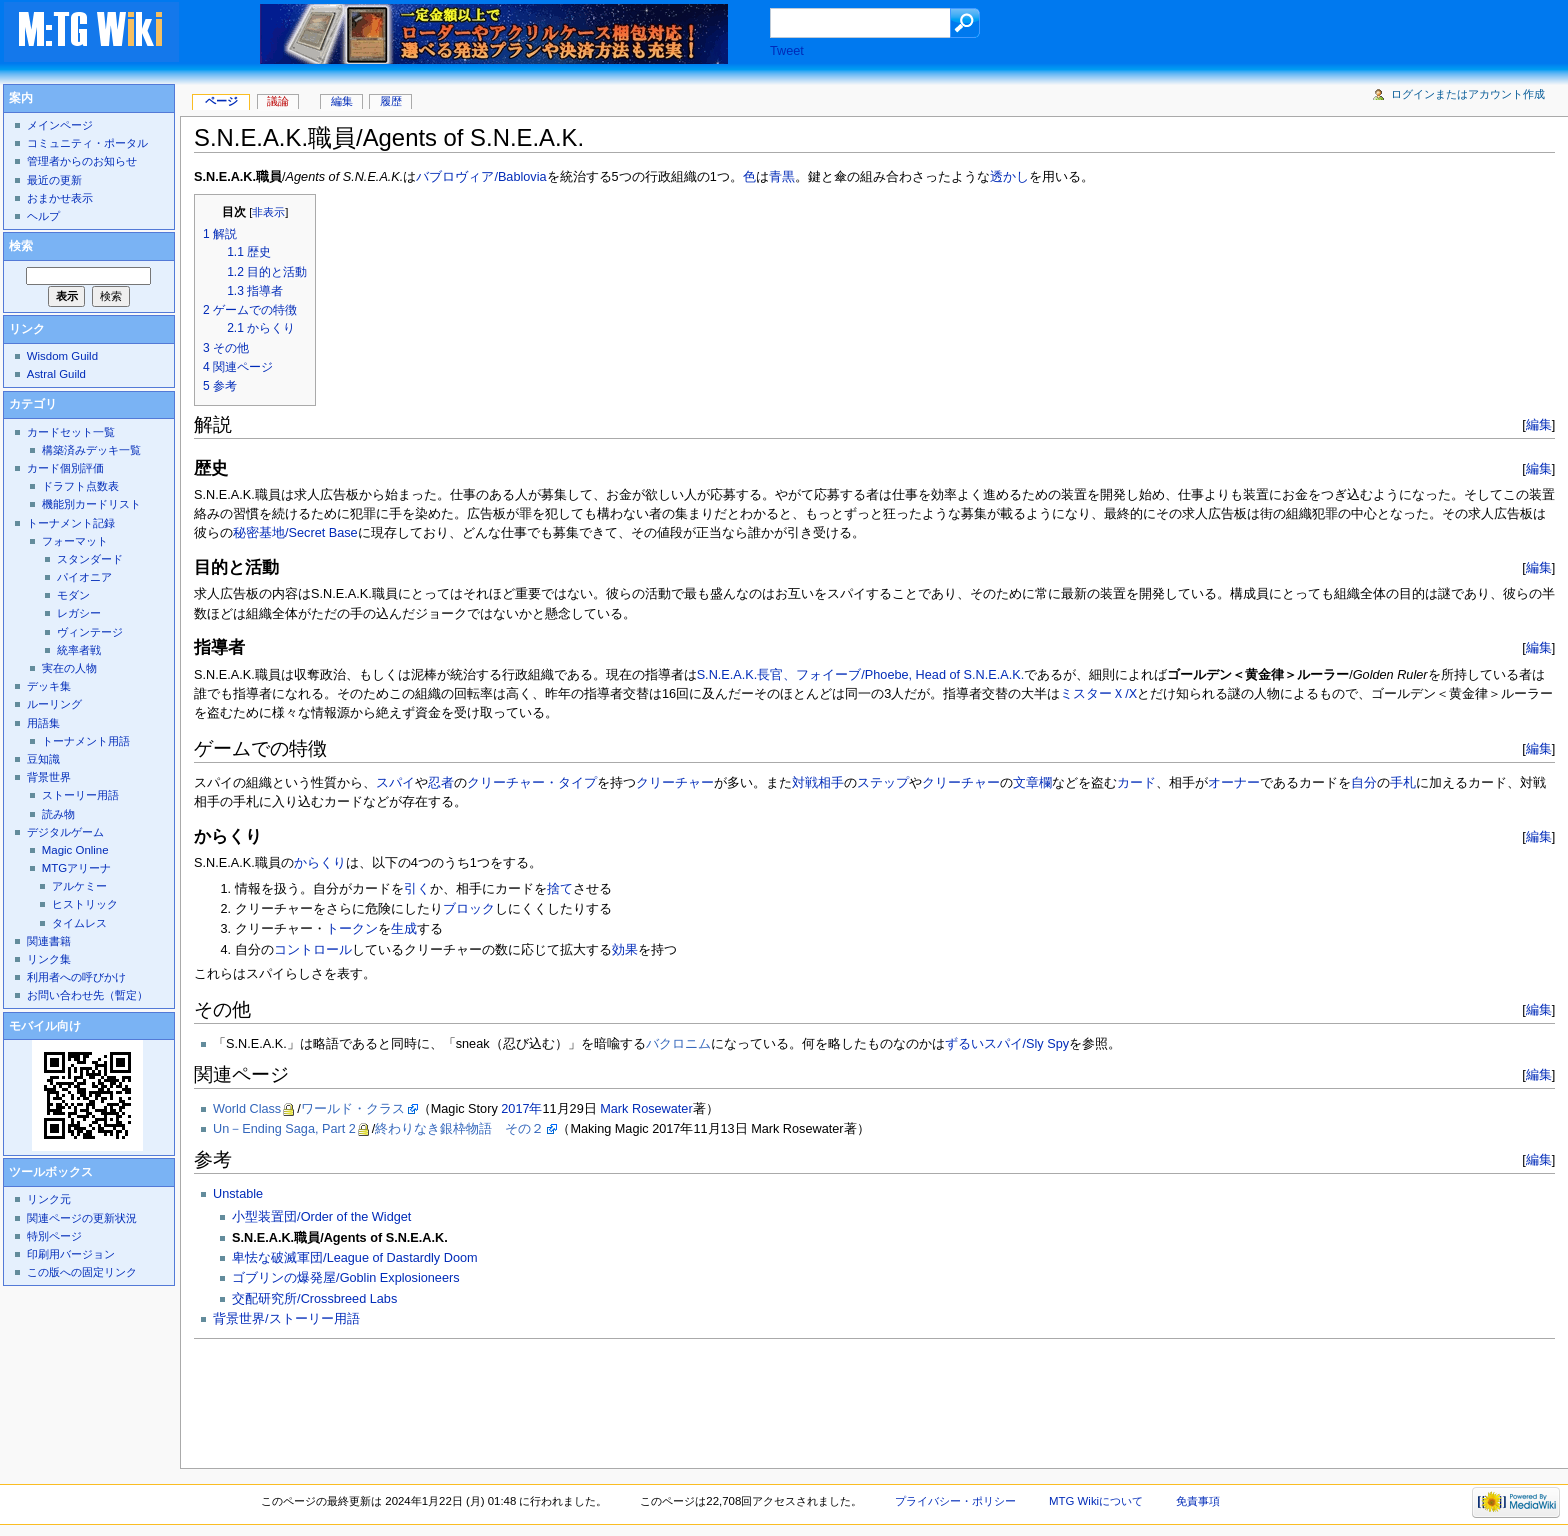 This screenshot has height=1536, width=1568. What do you see at coordinates (353, 1109) in the screenshot?
I see `ワールド・クラス` at bounding box center [353, 1109].